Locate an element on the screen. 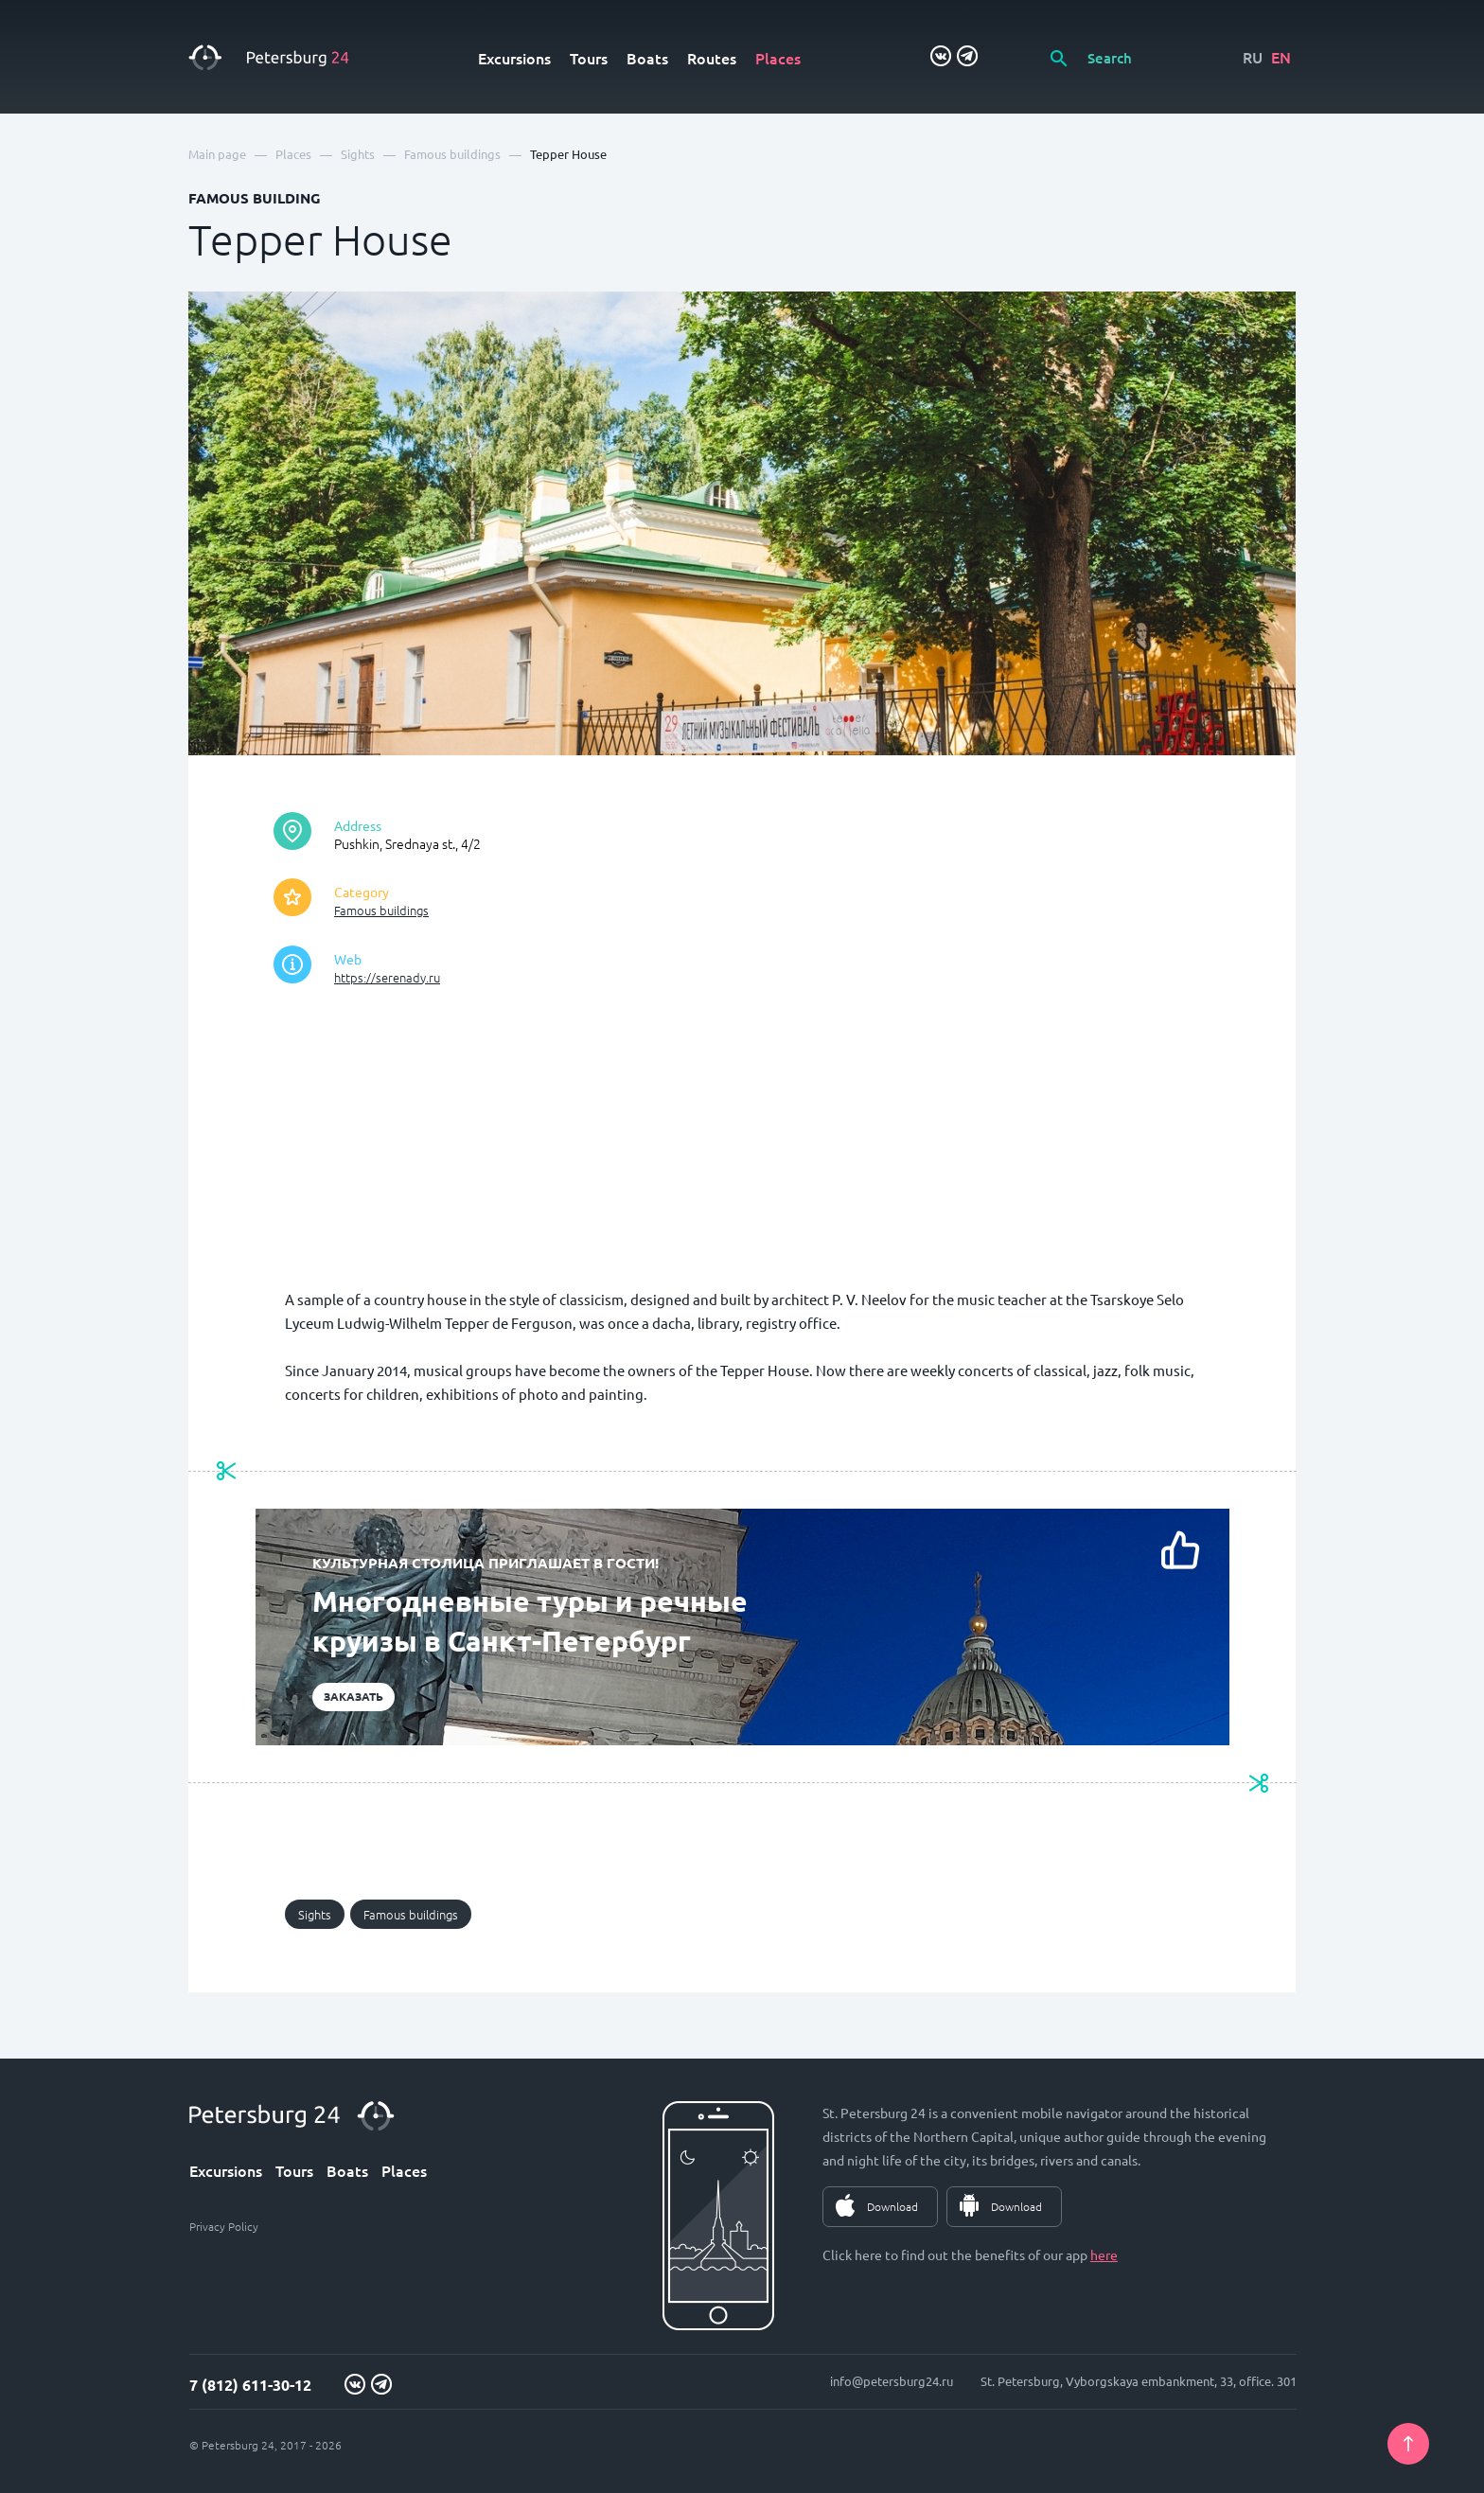 The image size is (1484, 2493). RU is located at coordinates (1253, 56).